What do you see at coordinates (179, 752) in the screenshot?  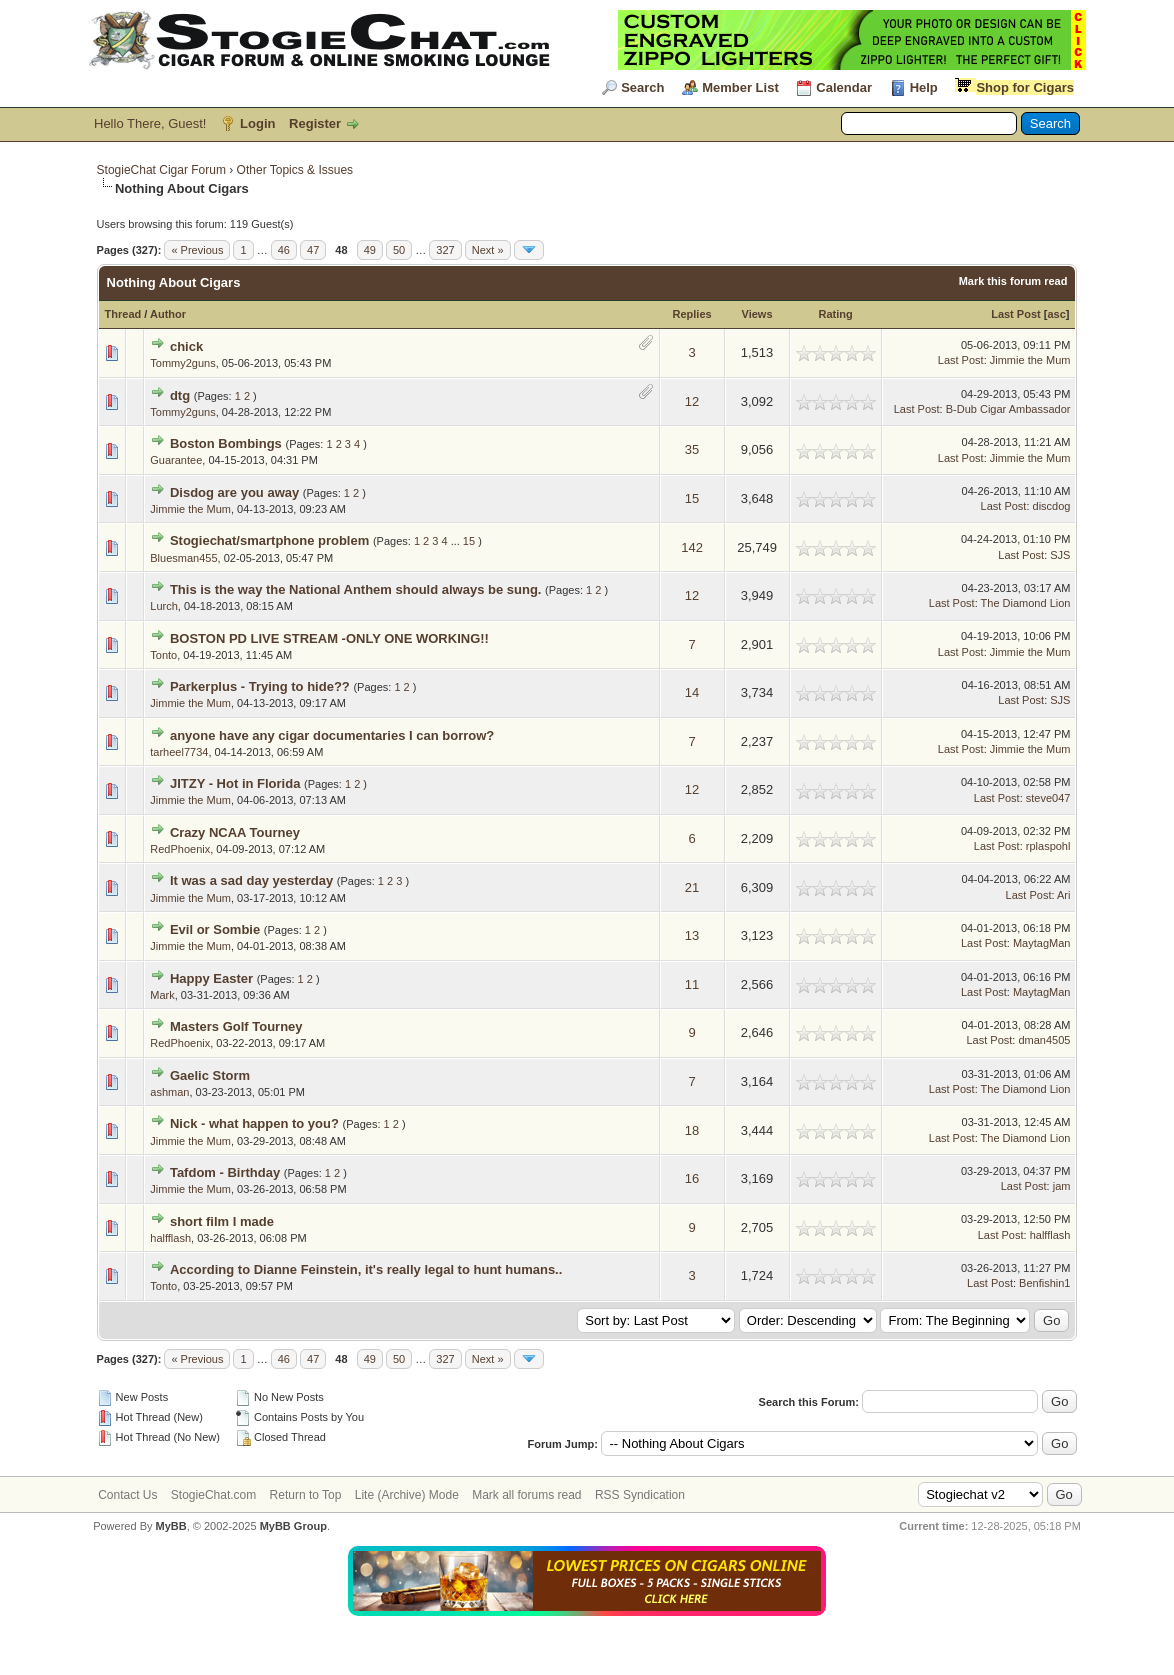 I see `tarheel7734` at bounding box center [179, 752].